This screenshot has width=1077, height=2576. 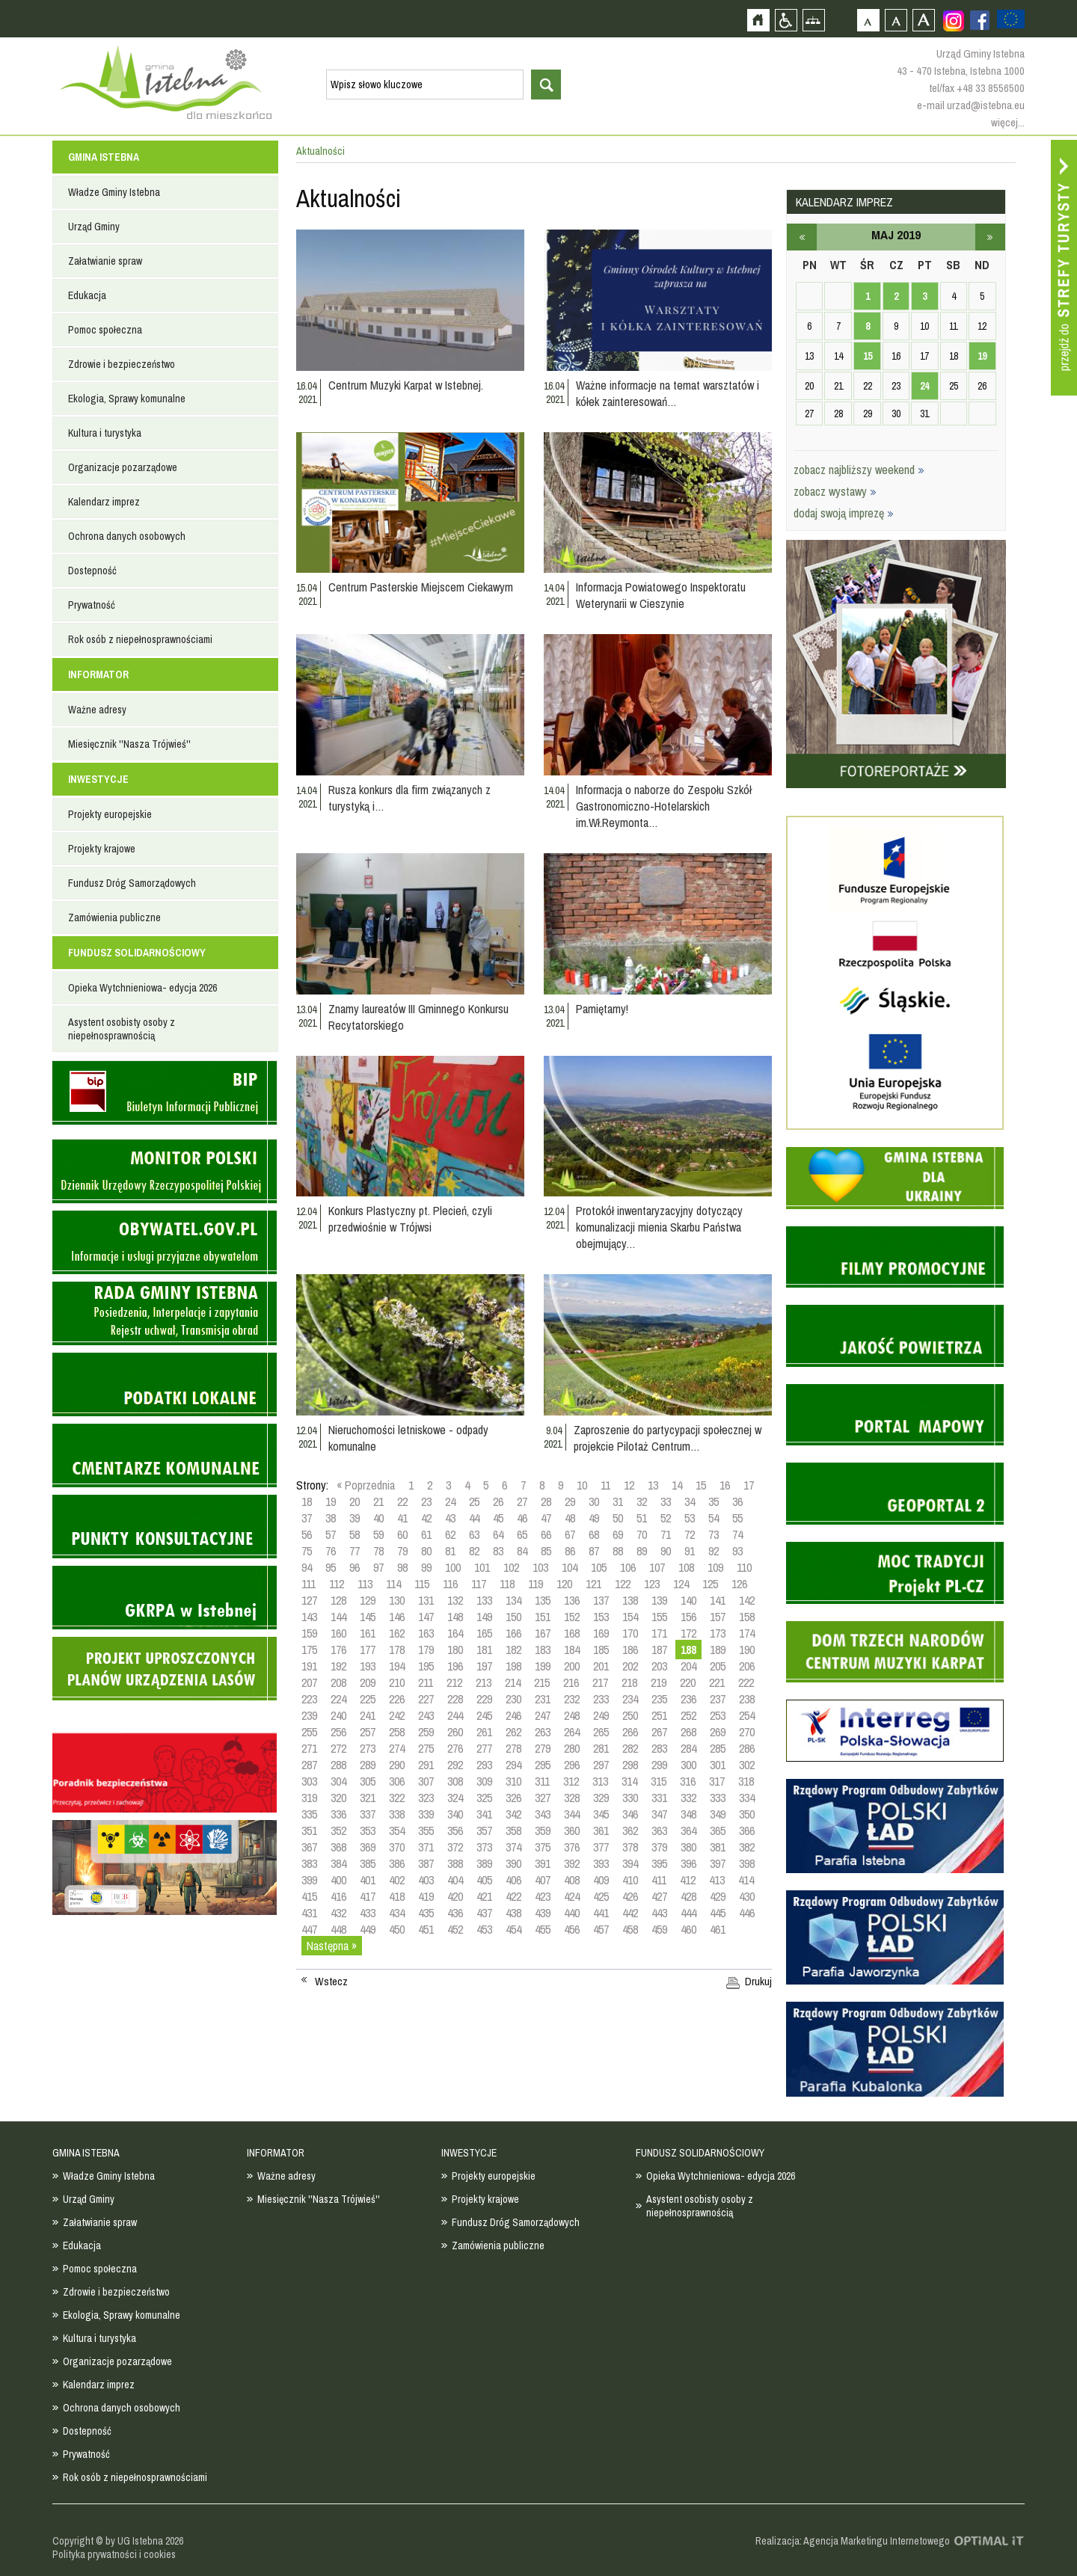 I want to click on 407, so click(x=542, y=1880).